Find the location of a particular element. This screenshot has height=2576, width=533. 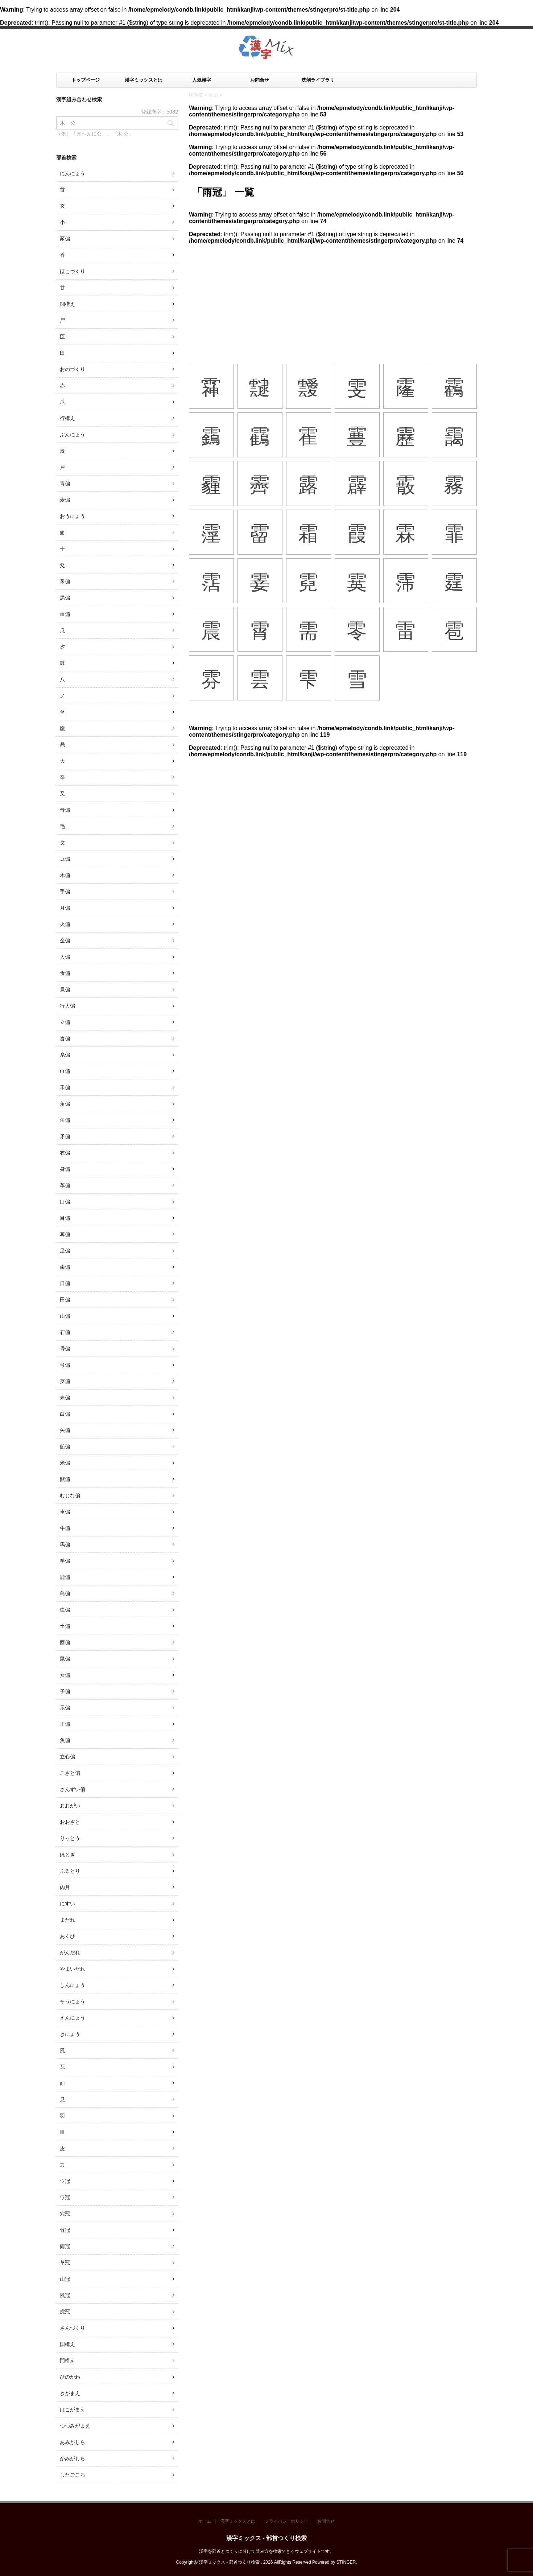

魚偏 is located at coordinates (65, 1740).